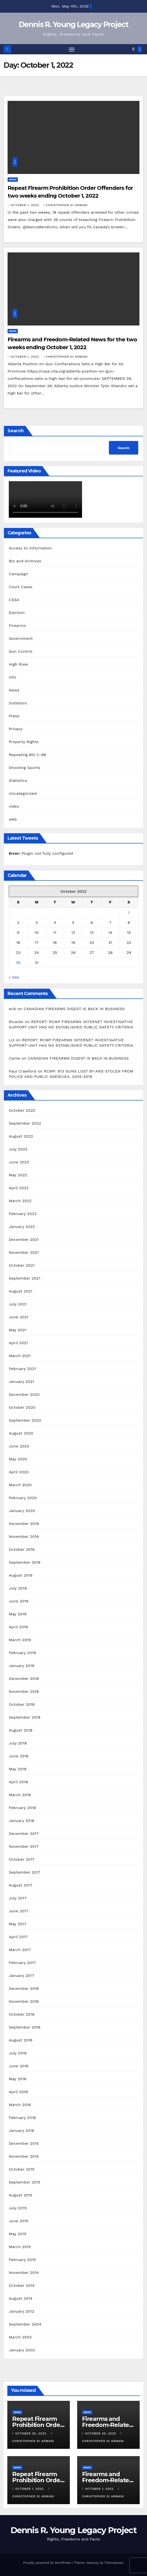  I want to click on Uncategorized, so click(23, 793).